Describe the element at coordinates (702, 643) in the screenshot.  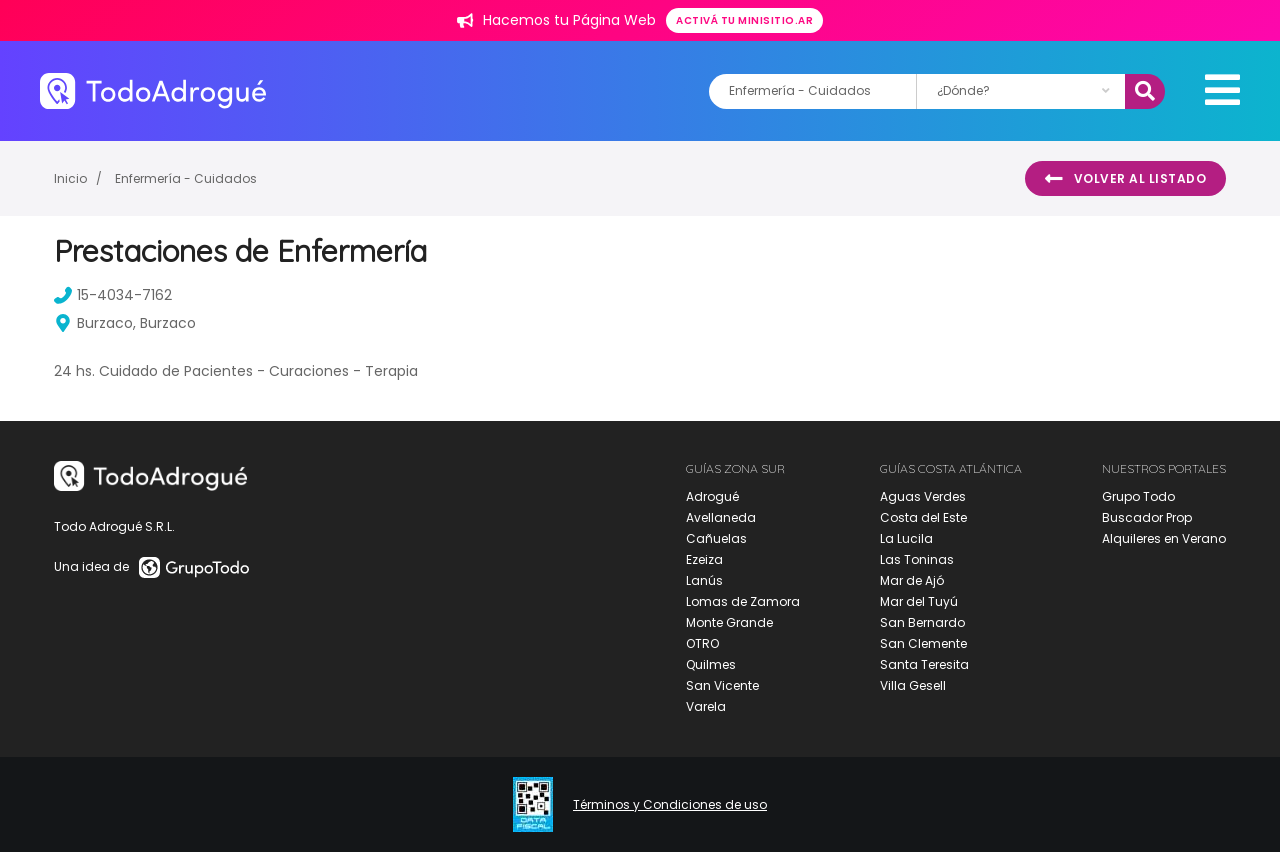
I see `OTRO` at that location.